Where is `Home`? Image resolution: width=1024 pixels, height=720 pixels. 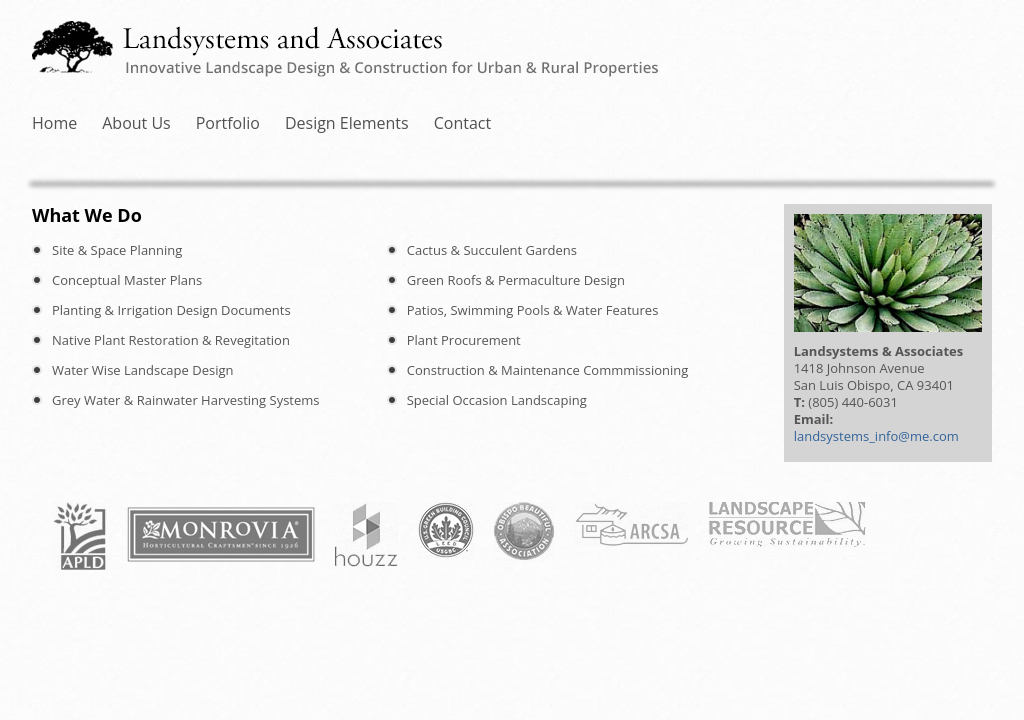 Home is located at coordinates (105, 123).